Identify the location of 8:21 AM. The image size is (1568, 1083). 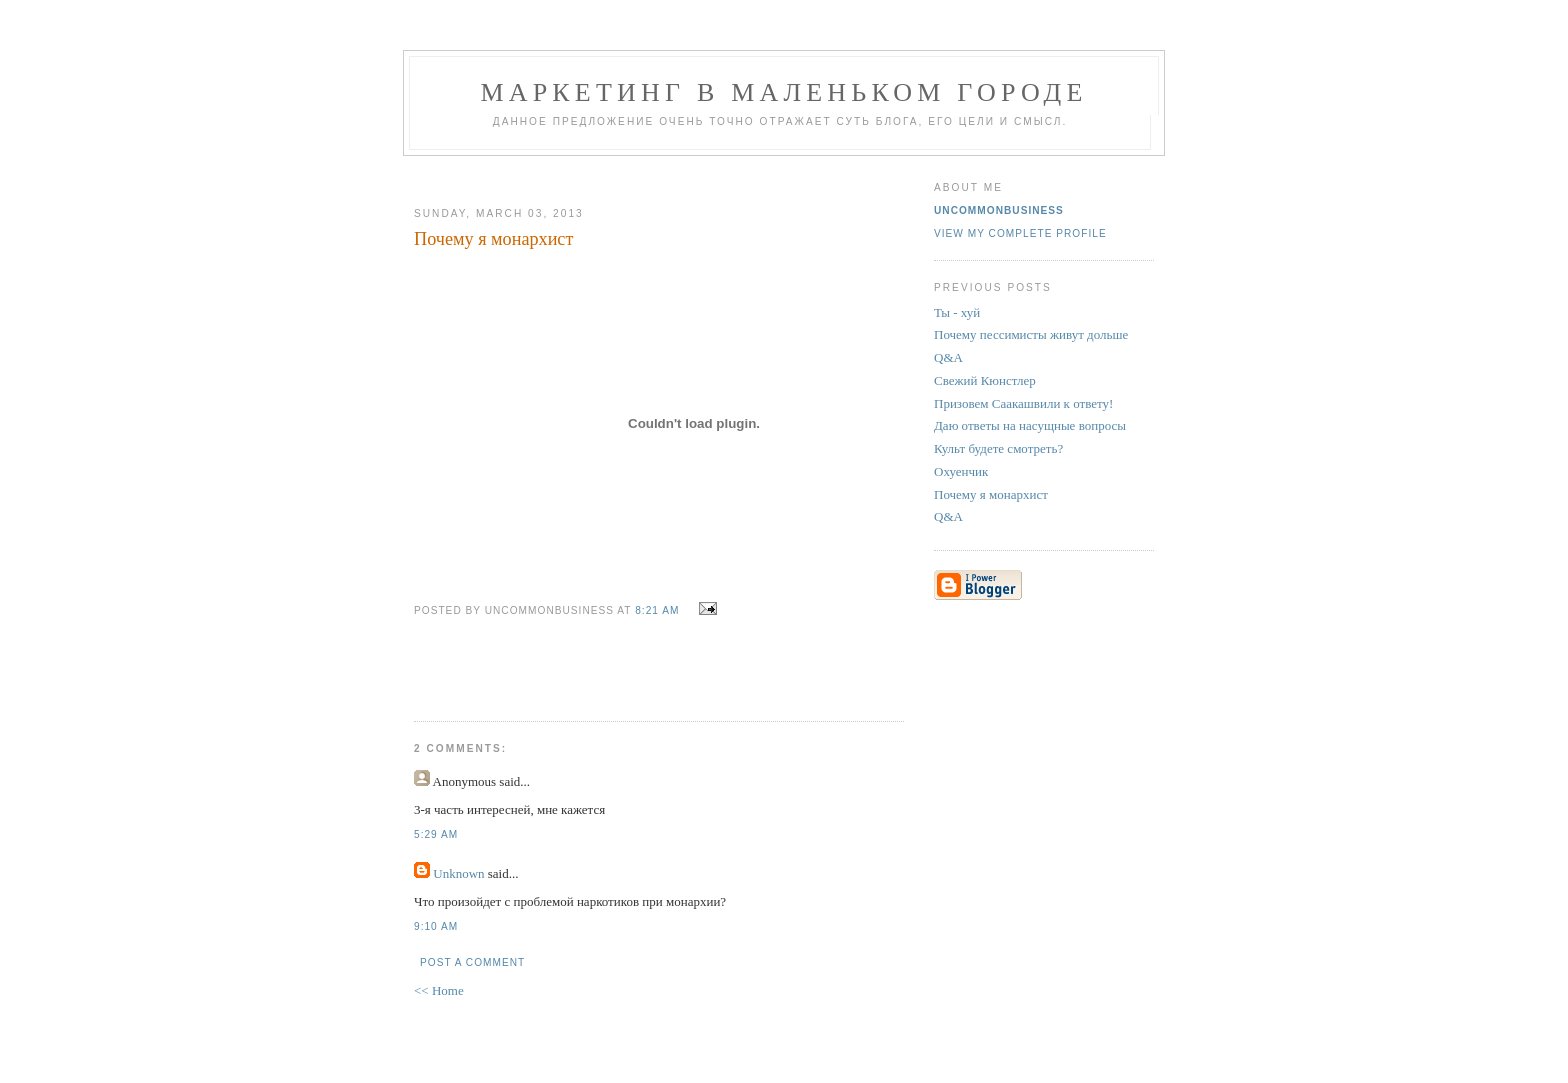
(657, 610).